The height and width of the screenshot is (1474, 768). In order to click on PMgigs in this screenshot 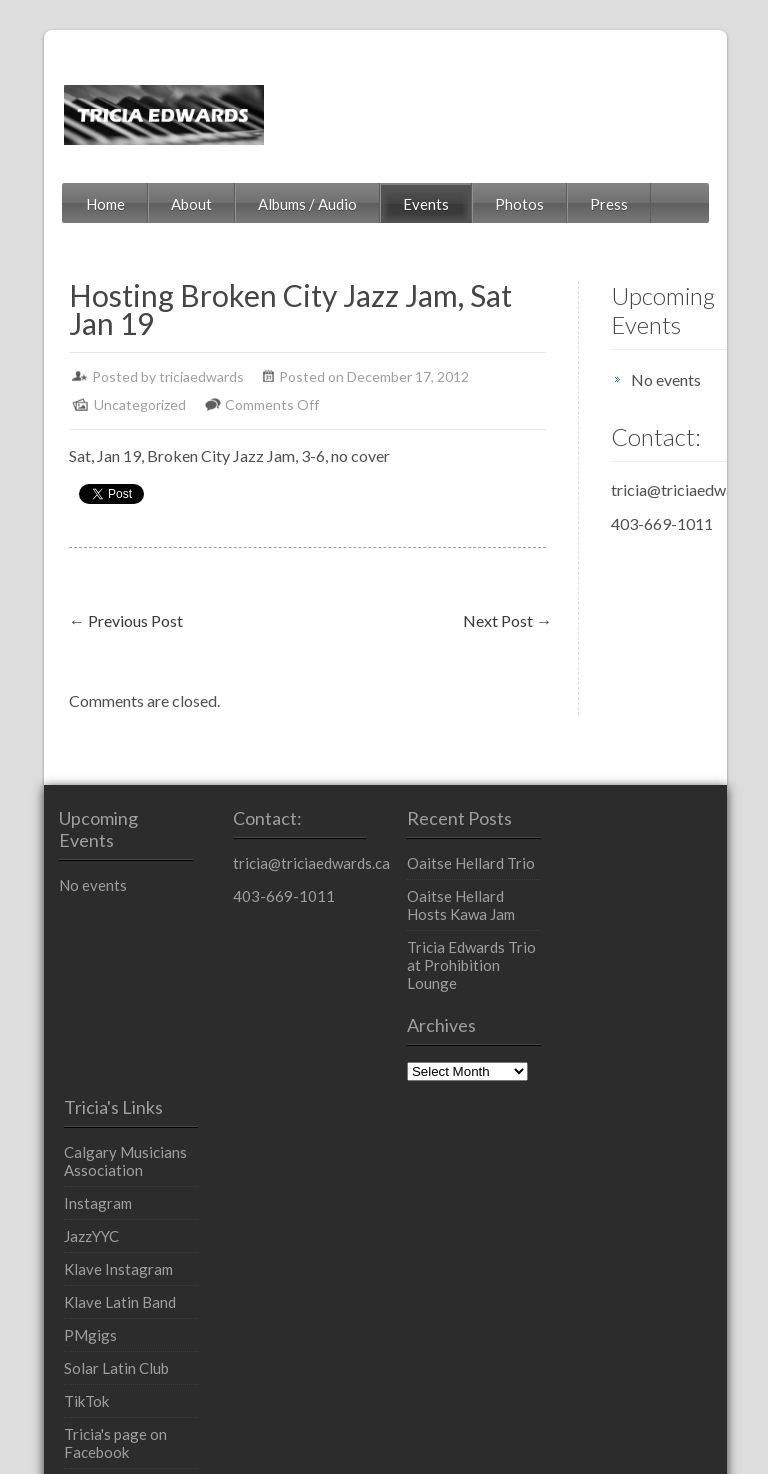, I will do `click(623, 1046)`.